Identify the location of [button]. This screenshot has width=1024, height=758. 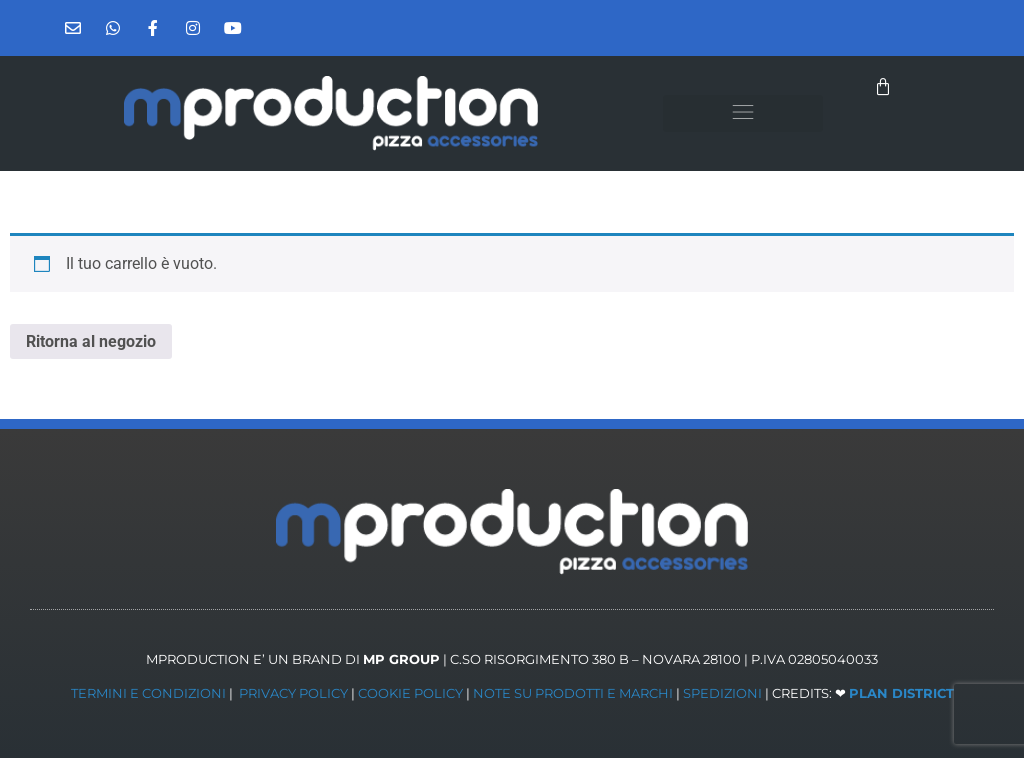
(743, 113).